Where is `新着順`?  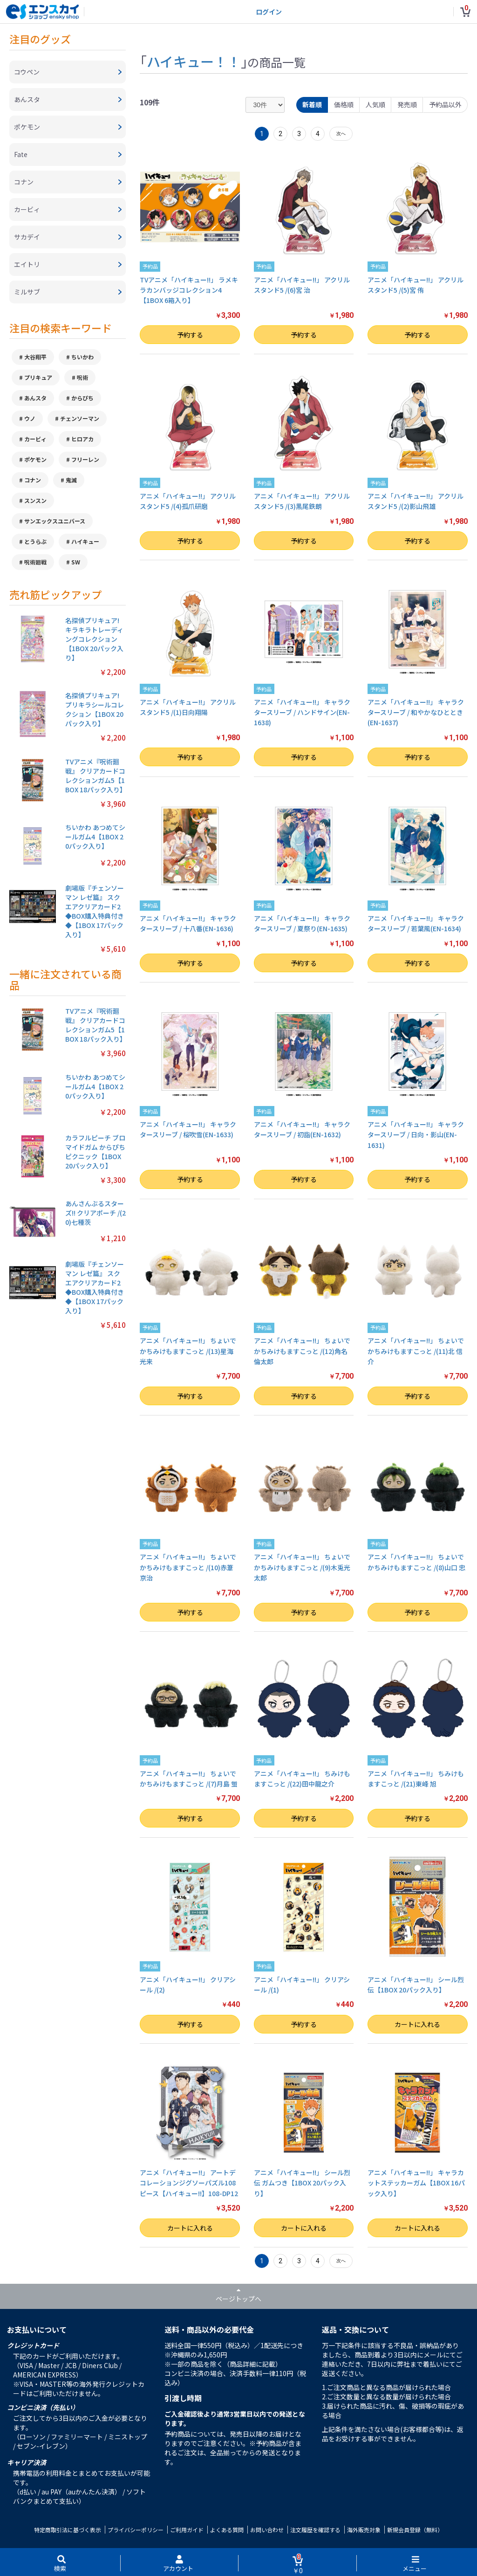 新着順 is located at coordinates (312, 104).